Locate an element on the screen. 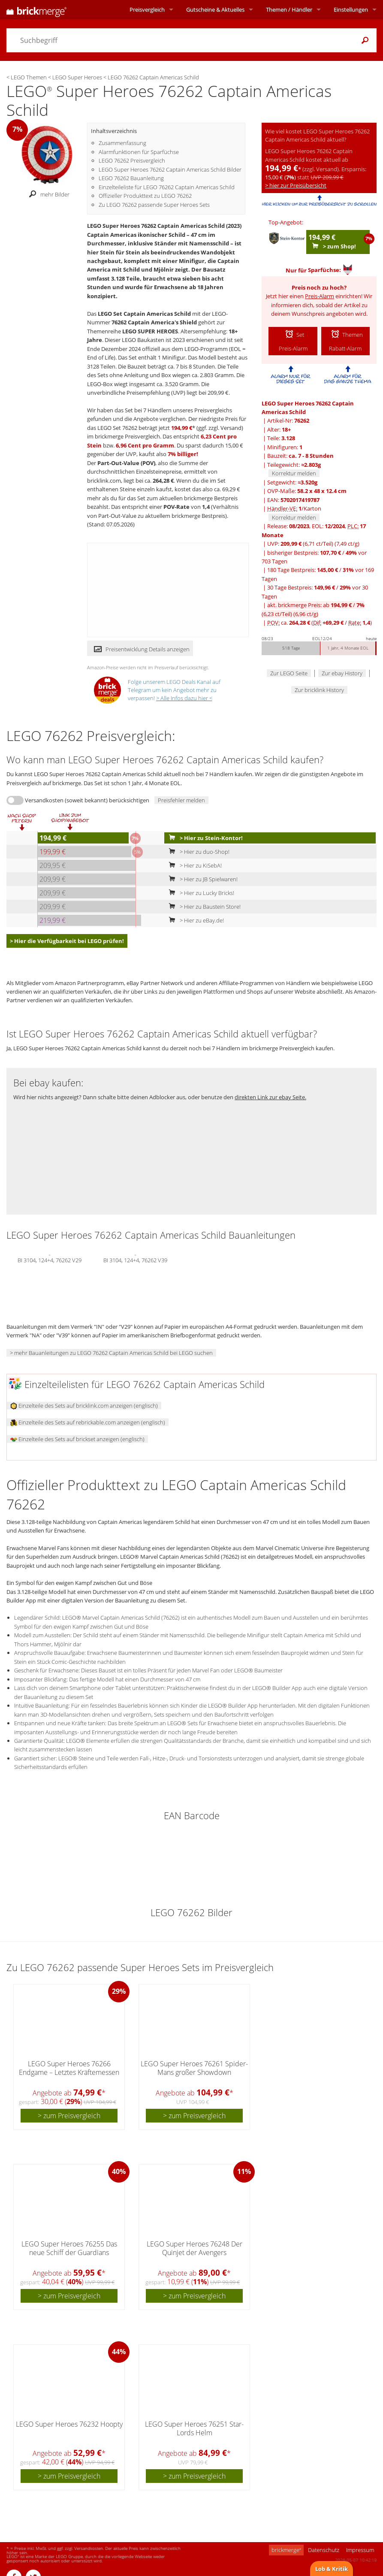 This screenshot has height=2576, width=383. LEGO SUPER HEROES is located at coordinates (150, 331).